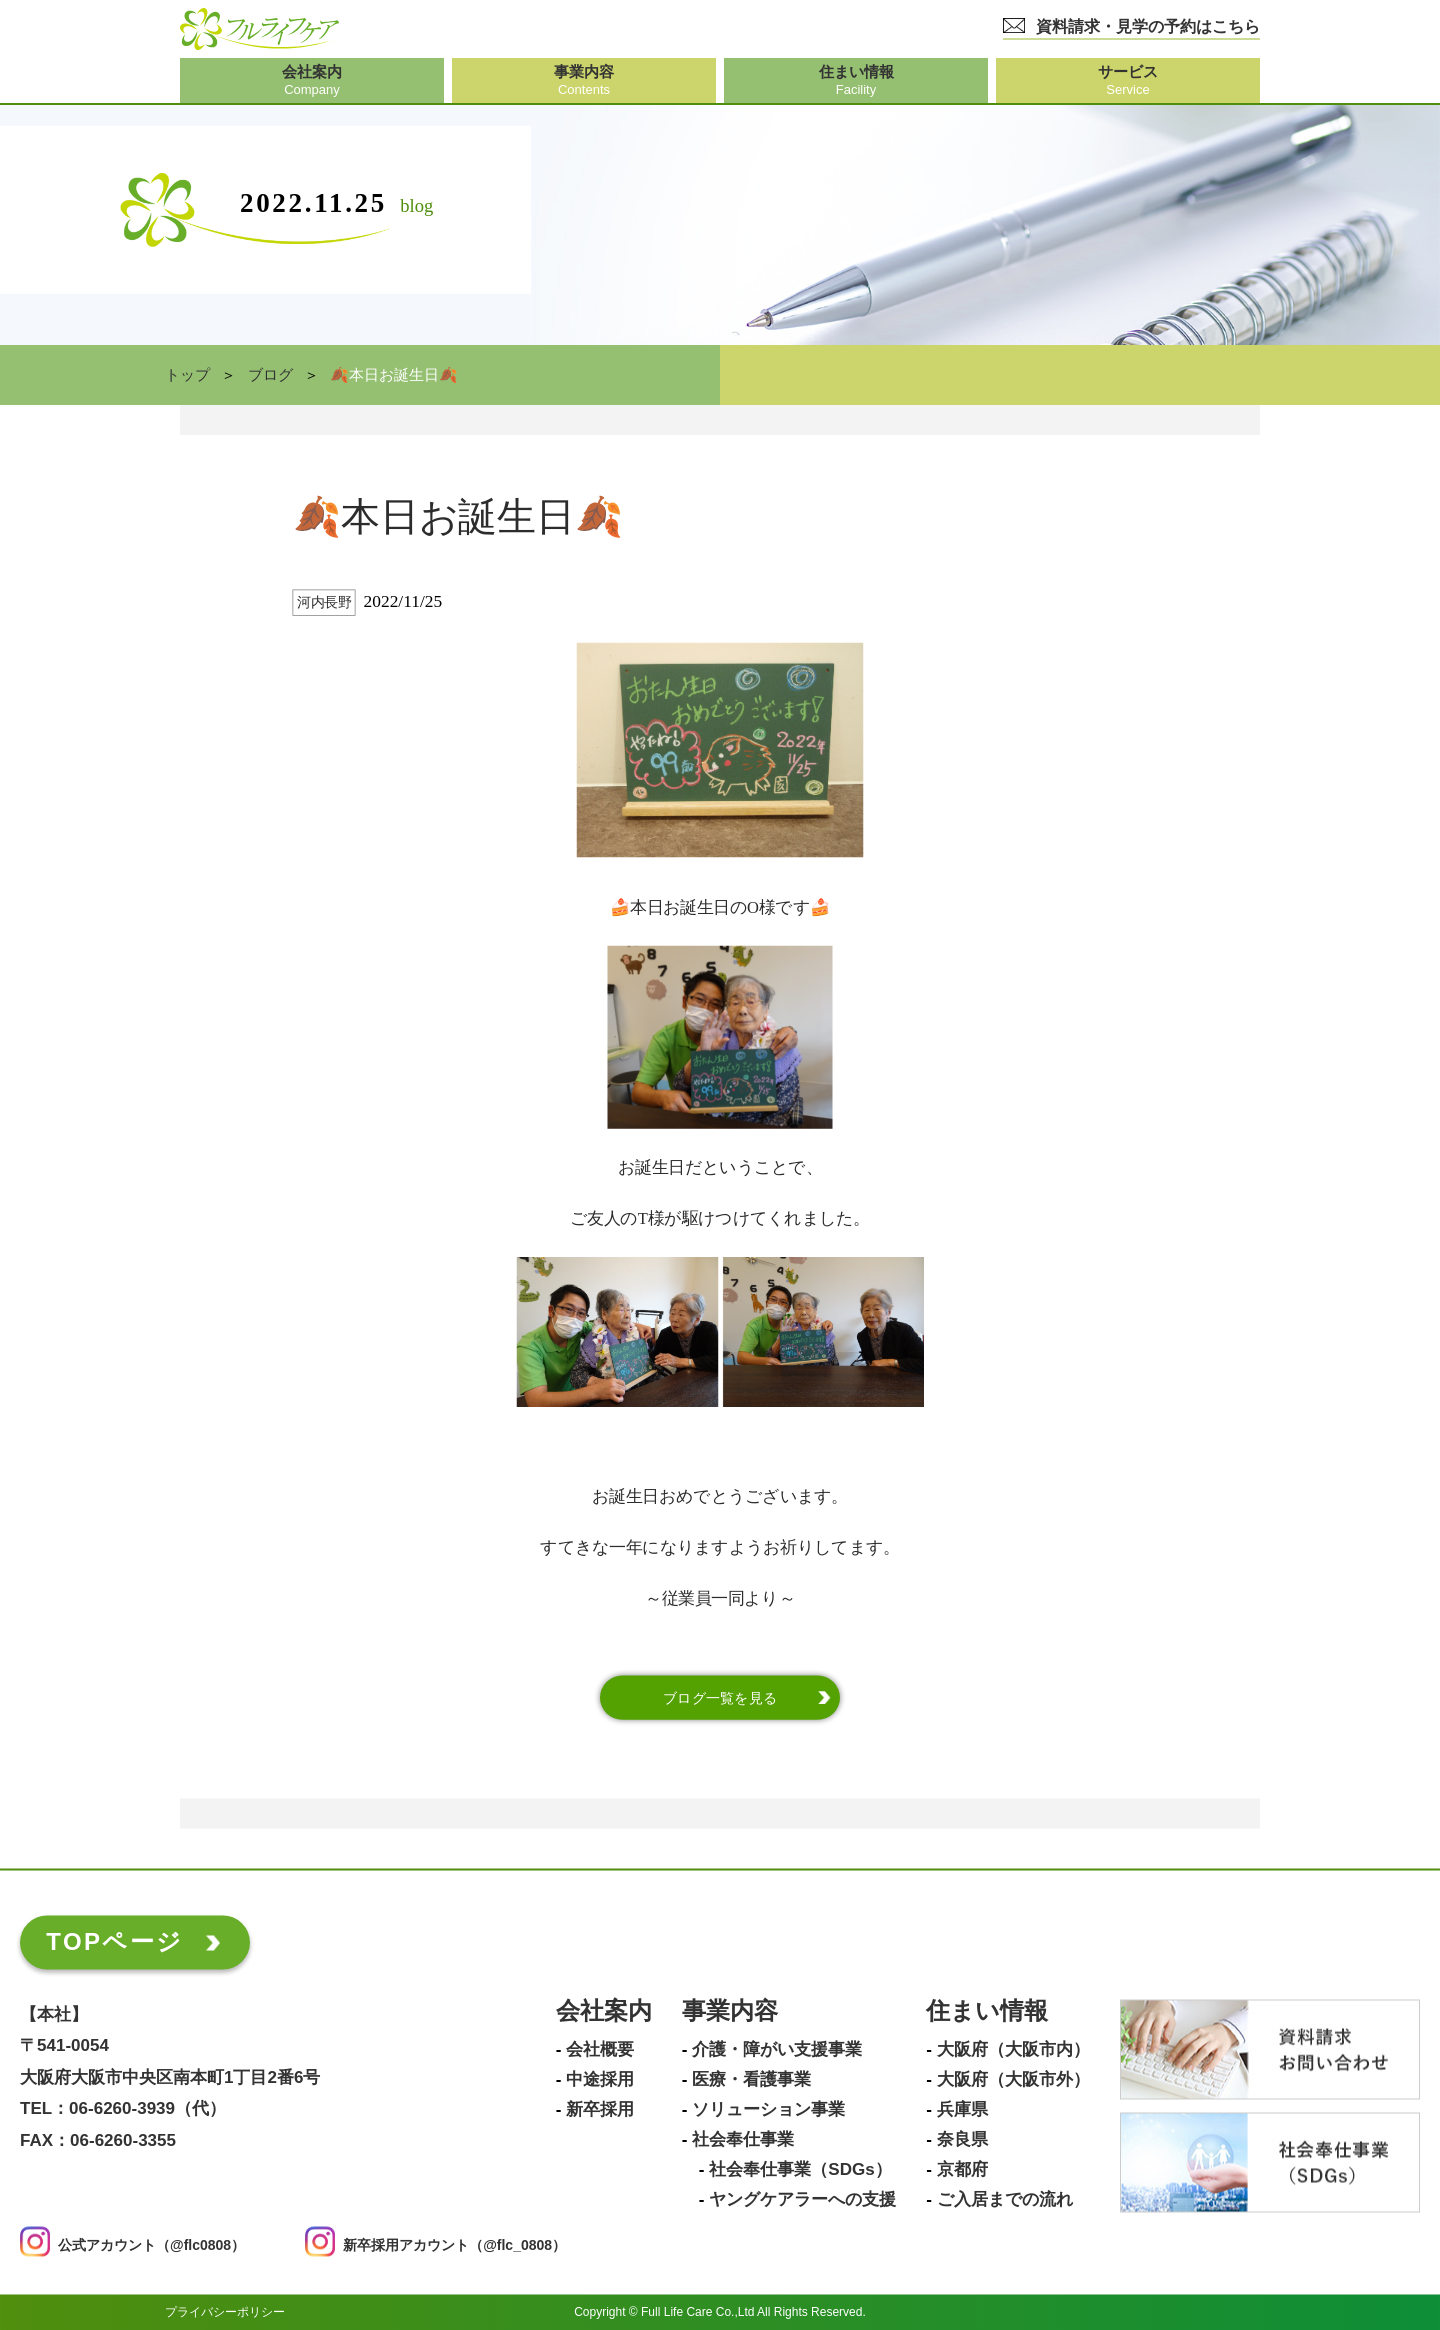  Describe the element at coordinates (802, 2201) in the screenshot. I see `ヤングケアラーへの支援` at that location.